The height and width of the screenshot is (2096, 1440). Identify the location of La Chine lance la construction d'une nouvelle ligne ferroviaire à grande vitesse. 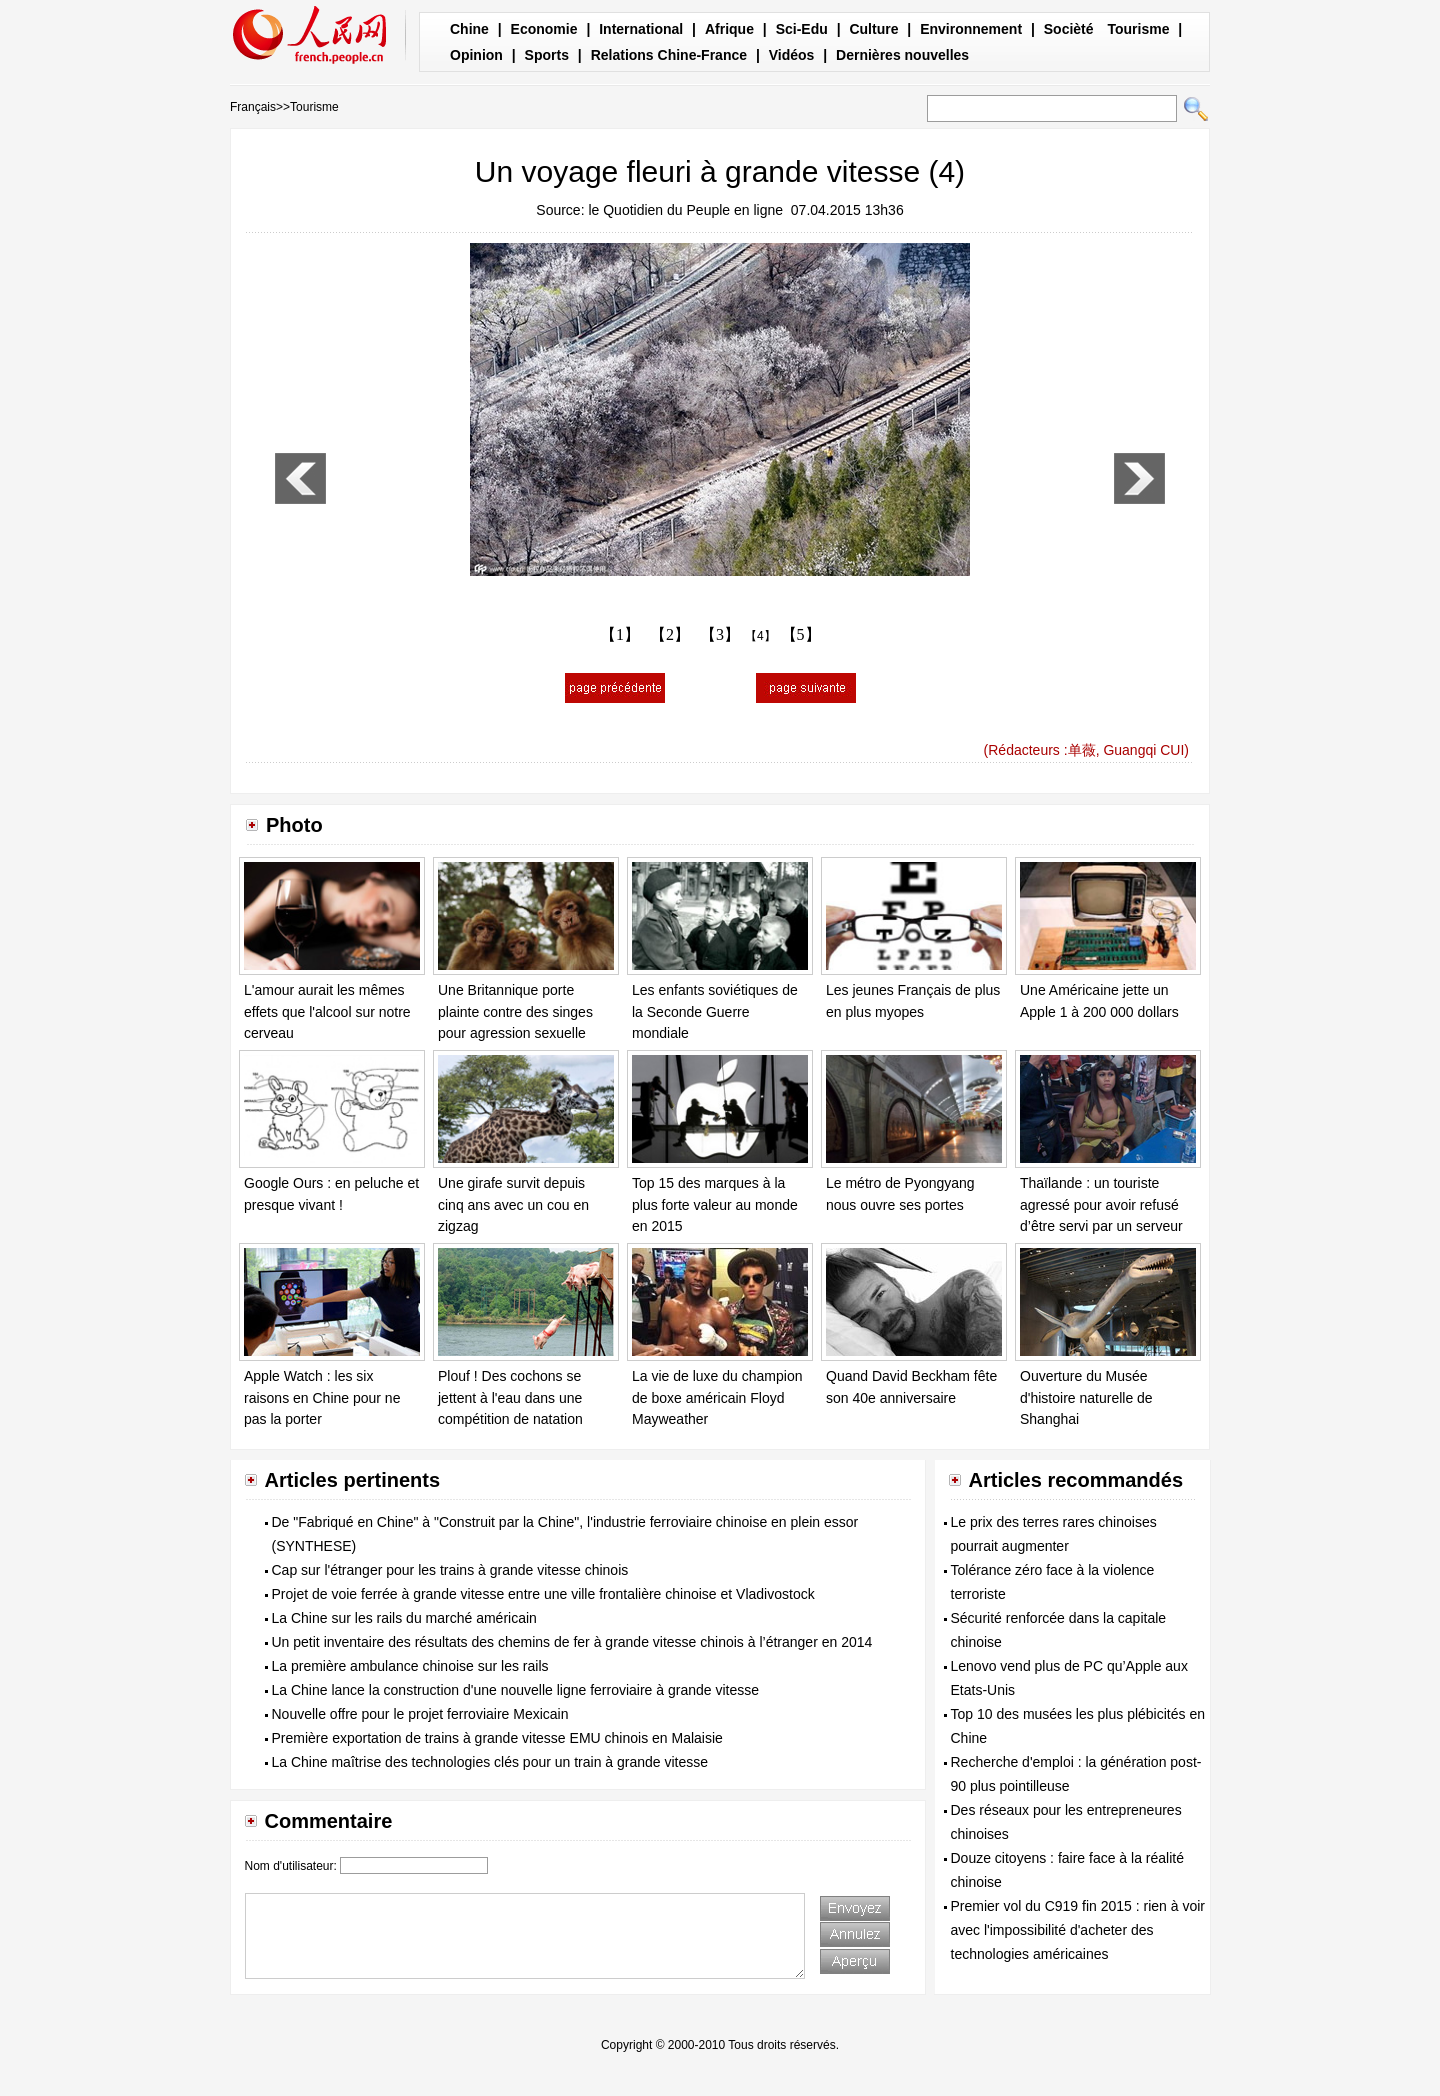
(516, 1690).